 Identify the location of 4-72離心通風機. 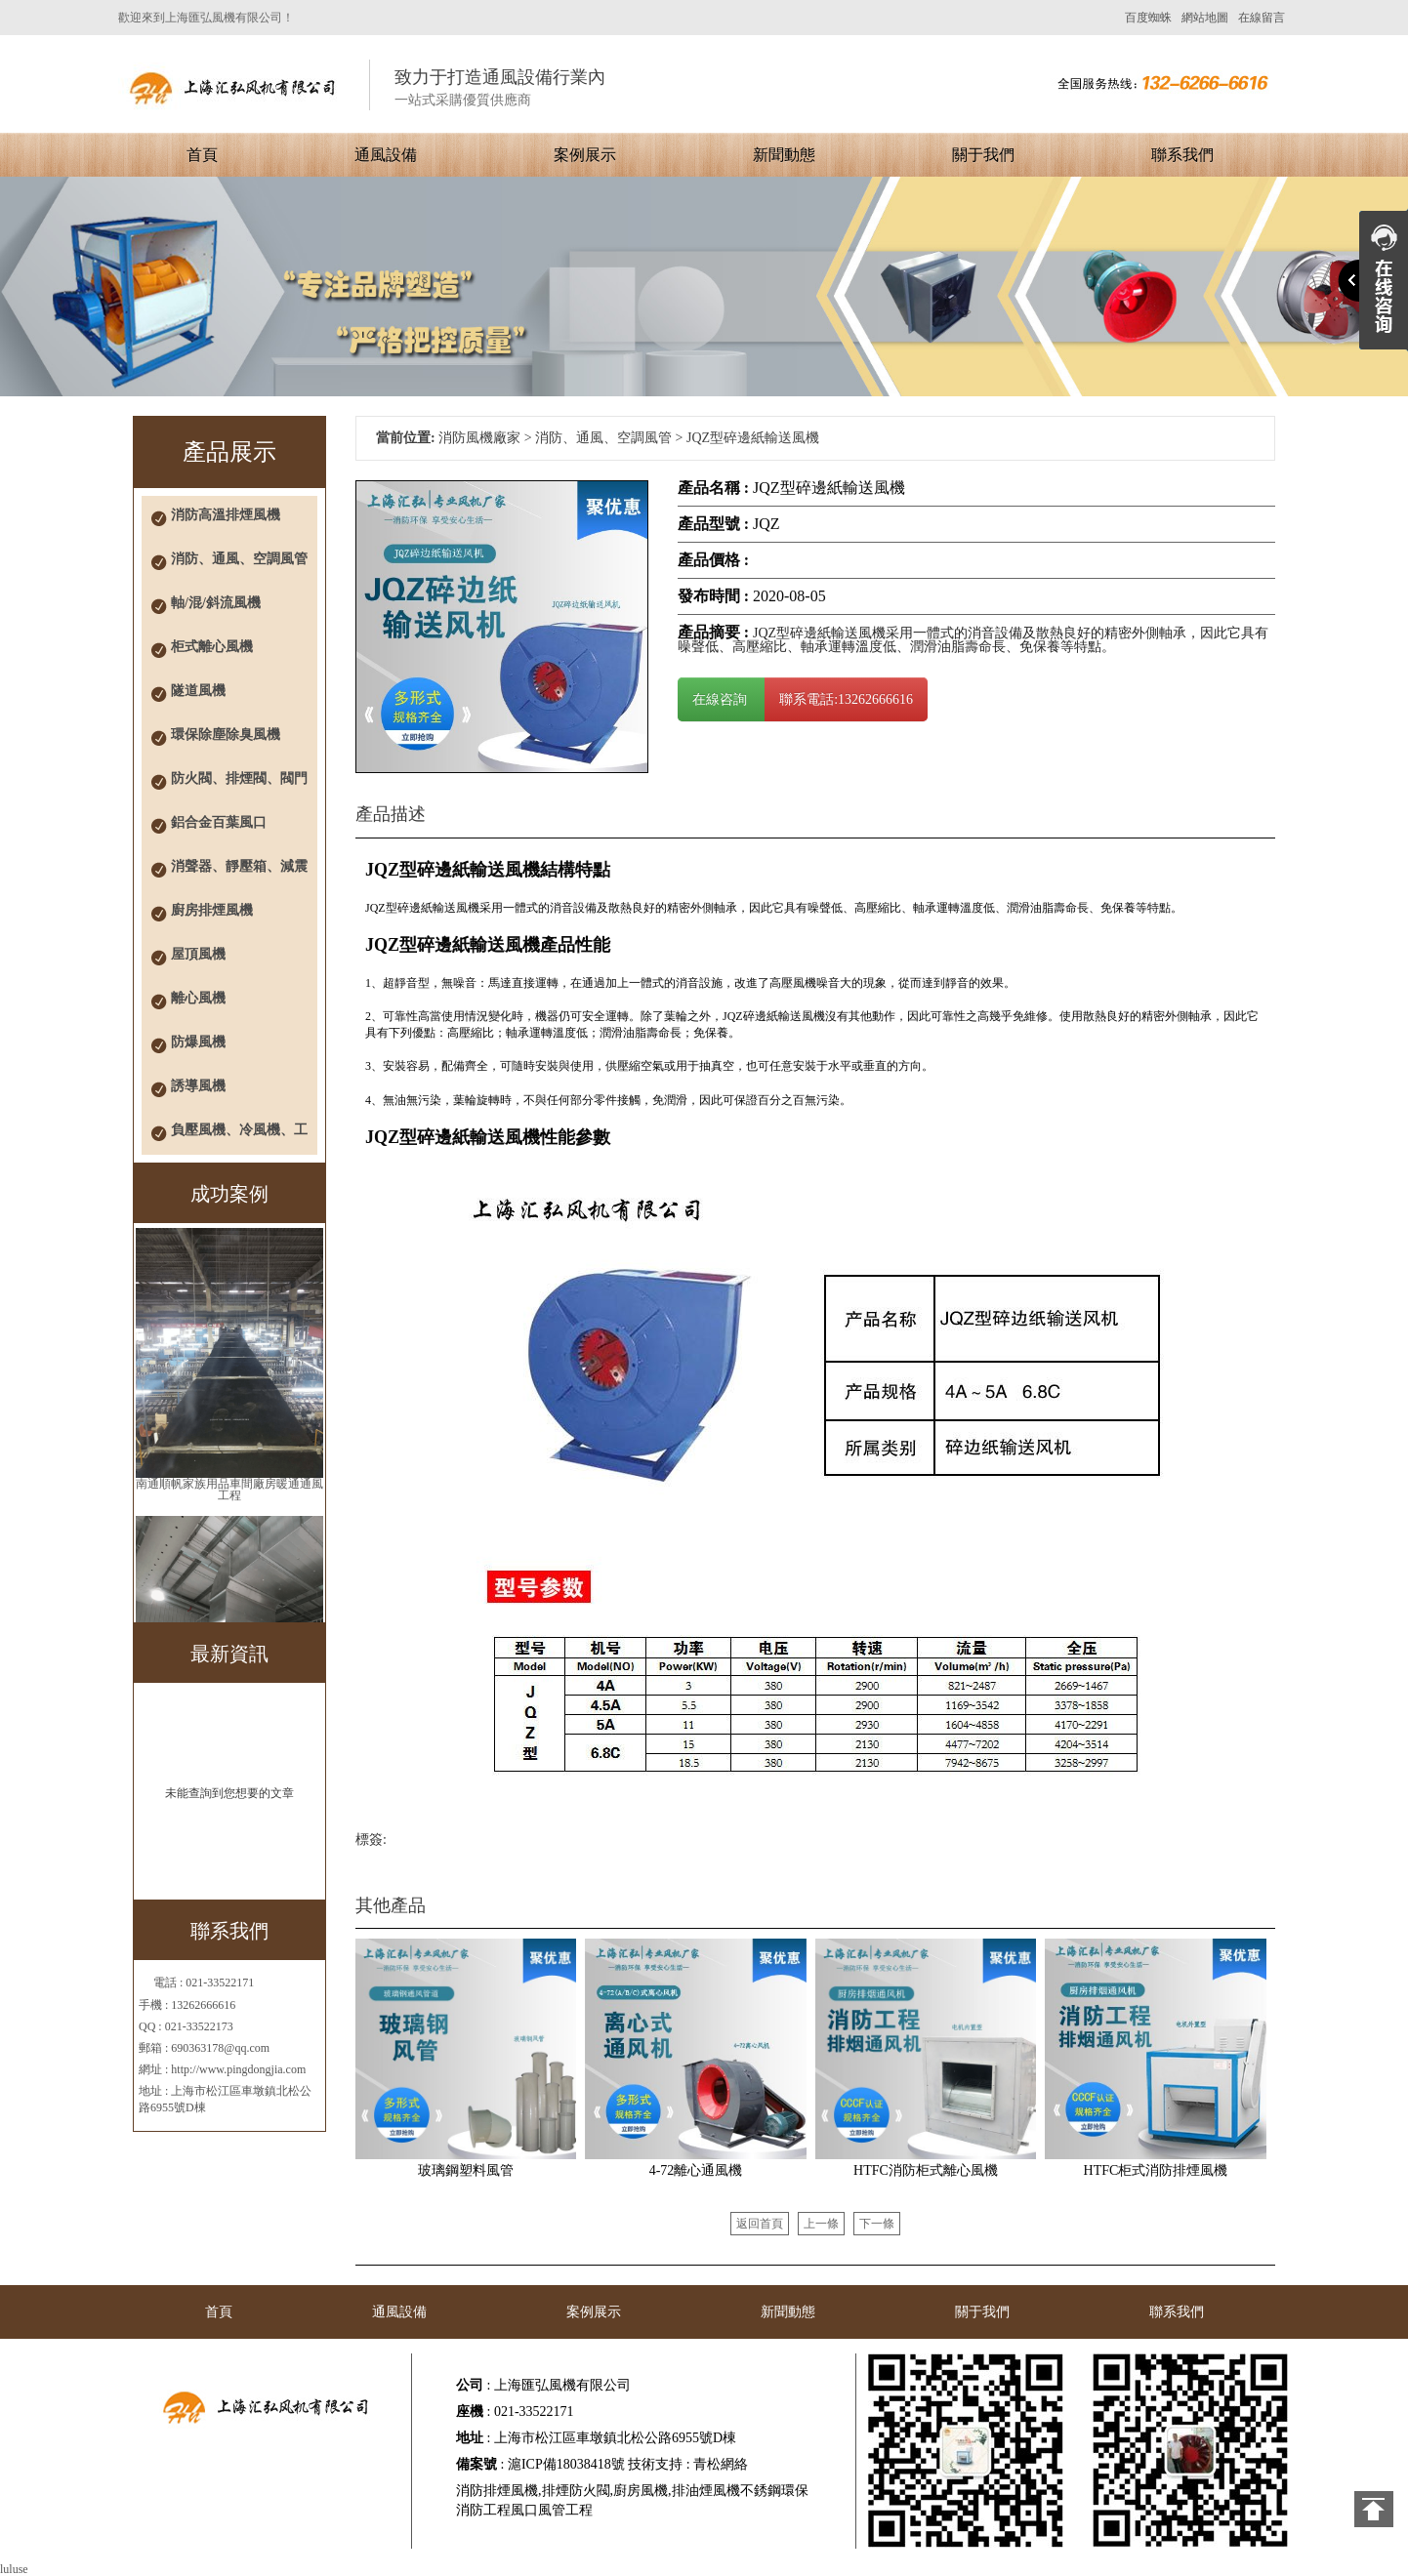
(696, 2170).